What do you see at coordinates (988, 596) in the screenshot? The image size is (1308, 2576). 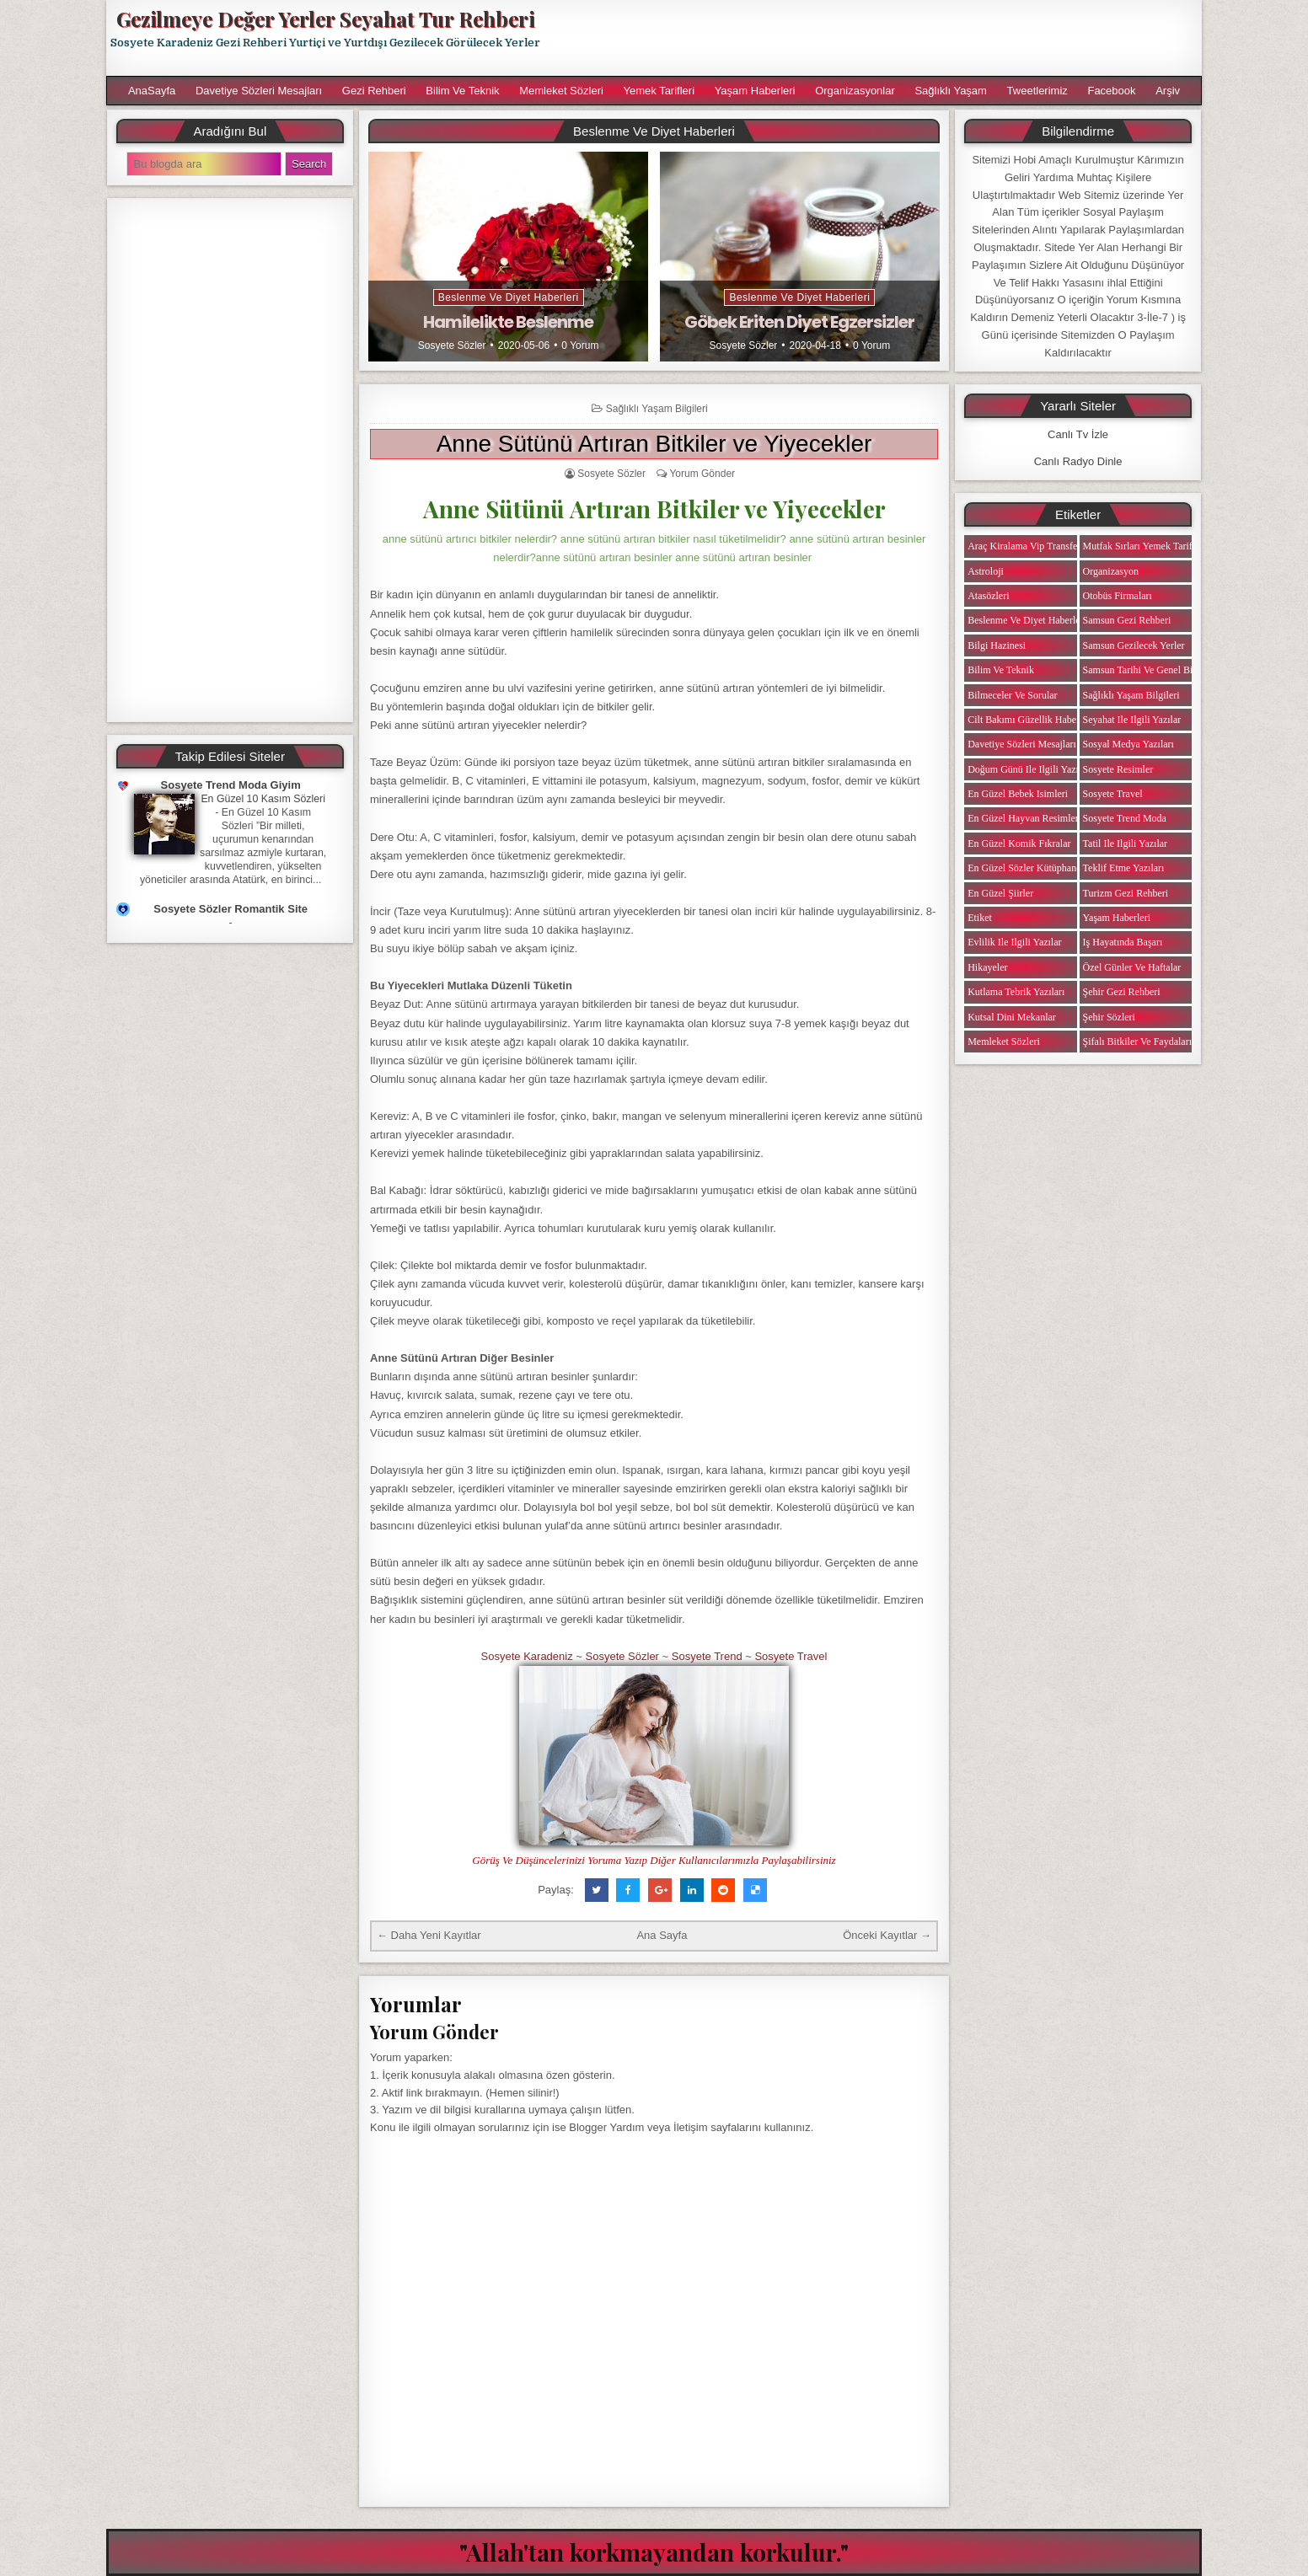 I see `Atasözleri` at bounding box center [988, 596].